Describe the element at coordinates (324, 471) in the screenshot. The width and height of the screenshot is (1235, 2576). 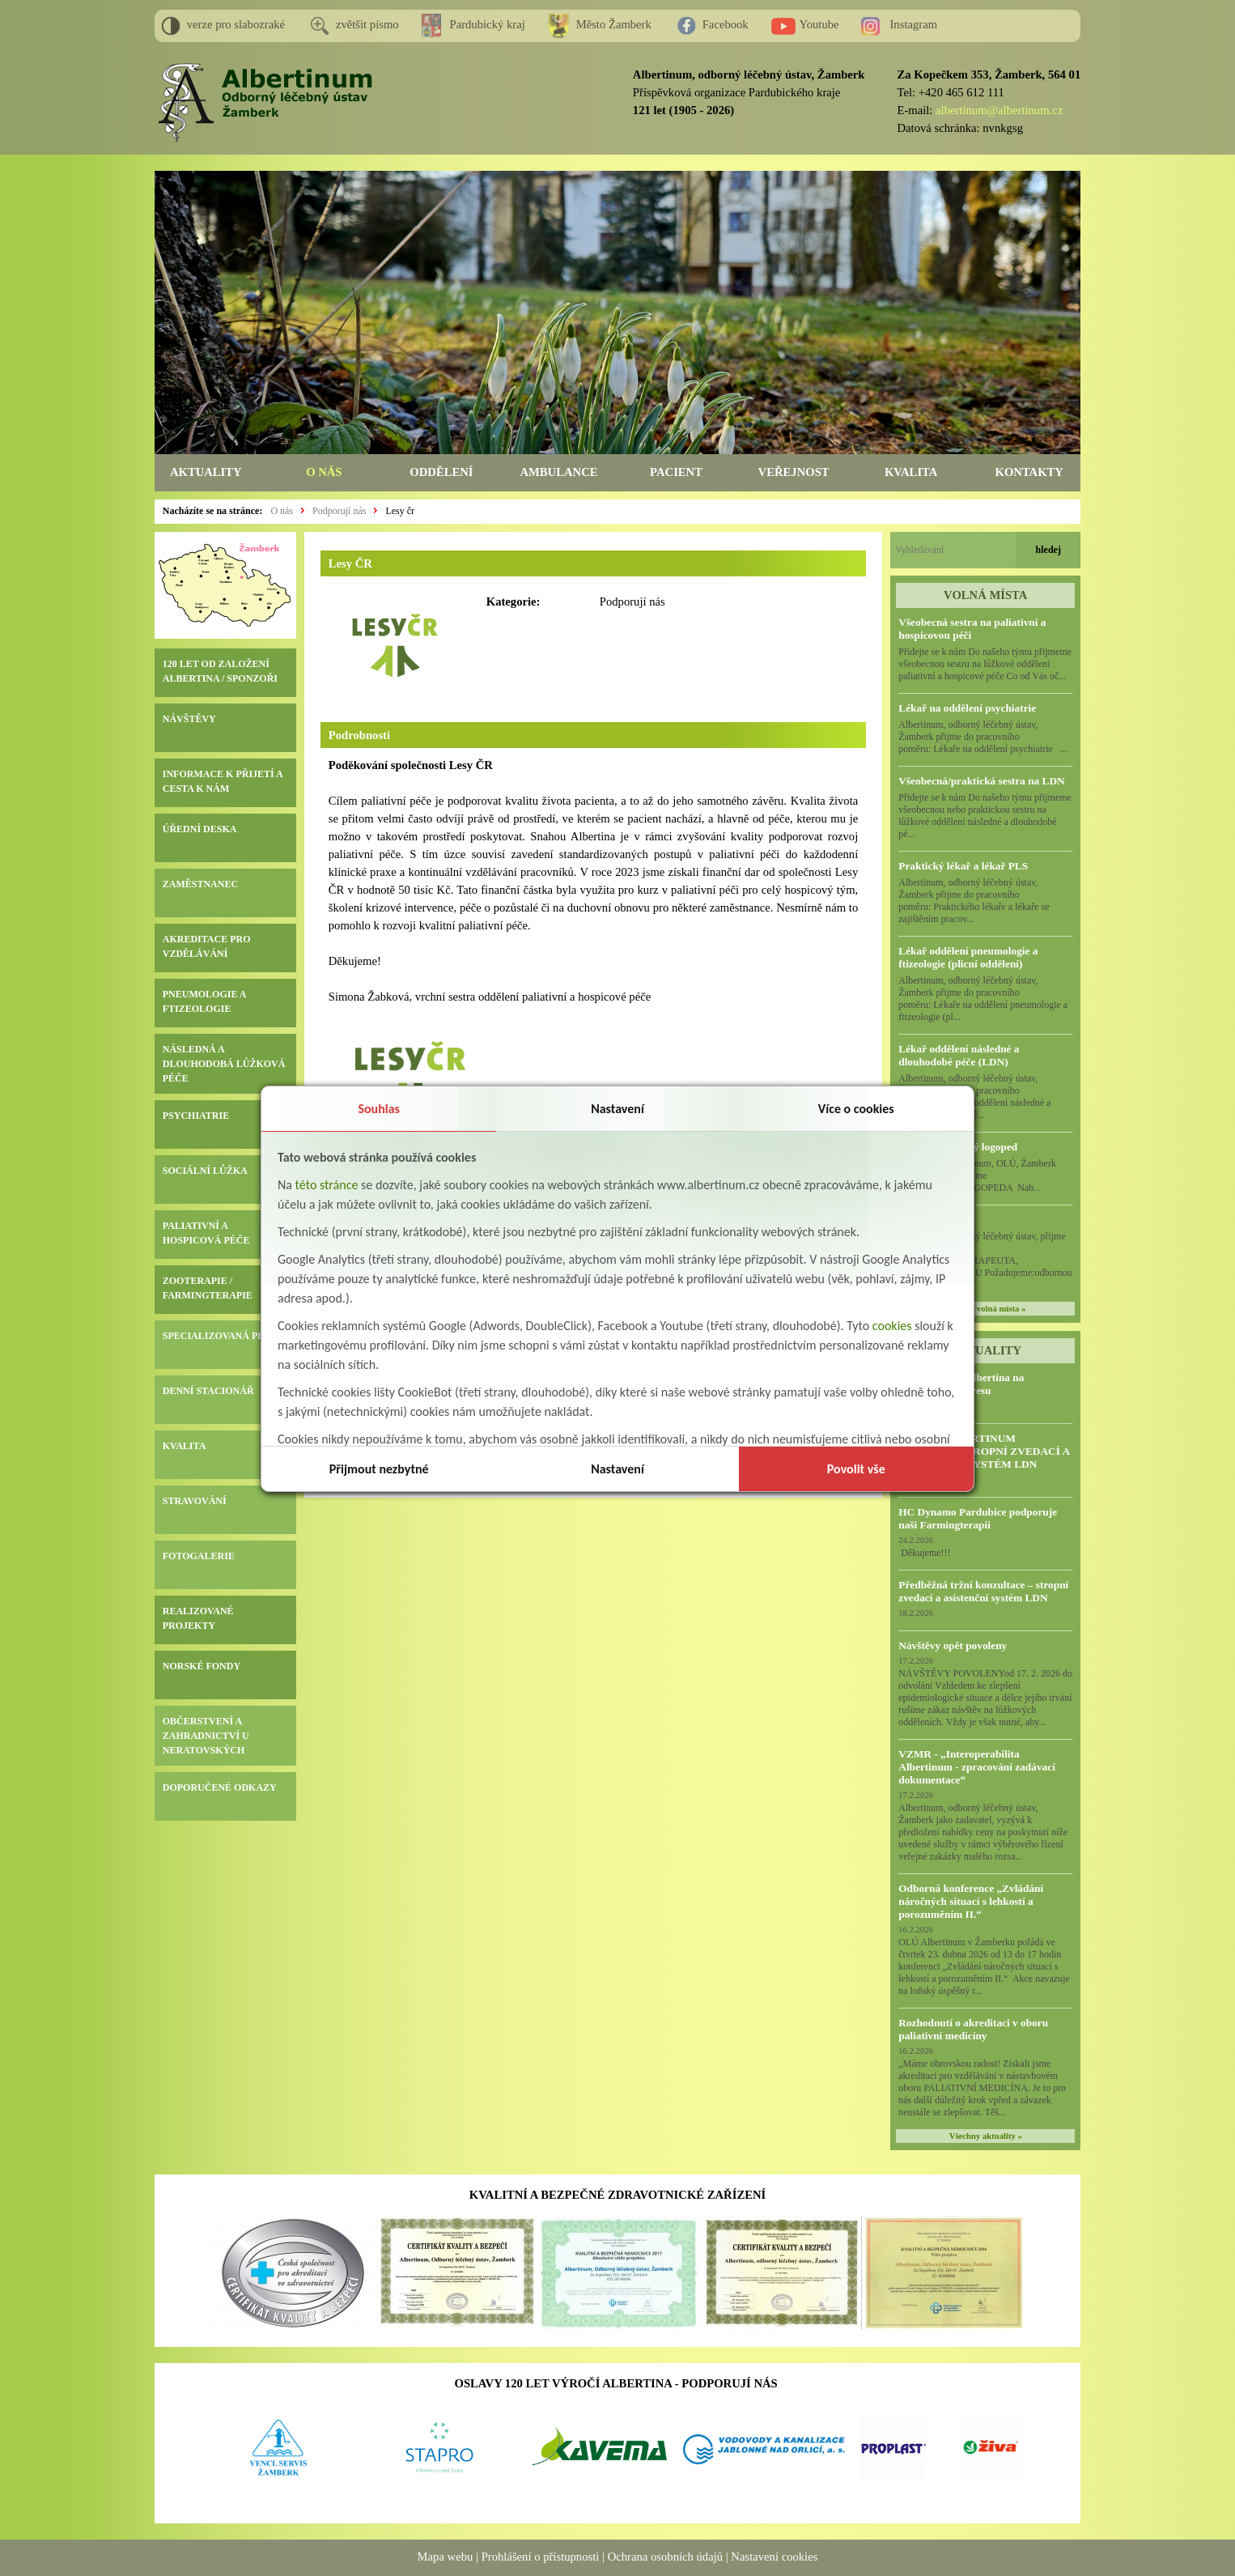
I see `O NÁS` at that location.